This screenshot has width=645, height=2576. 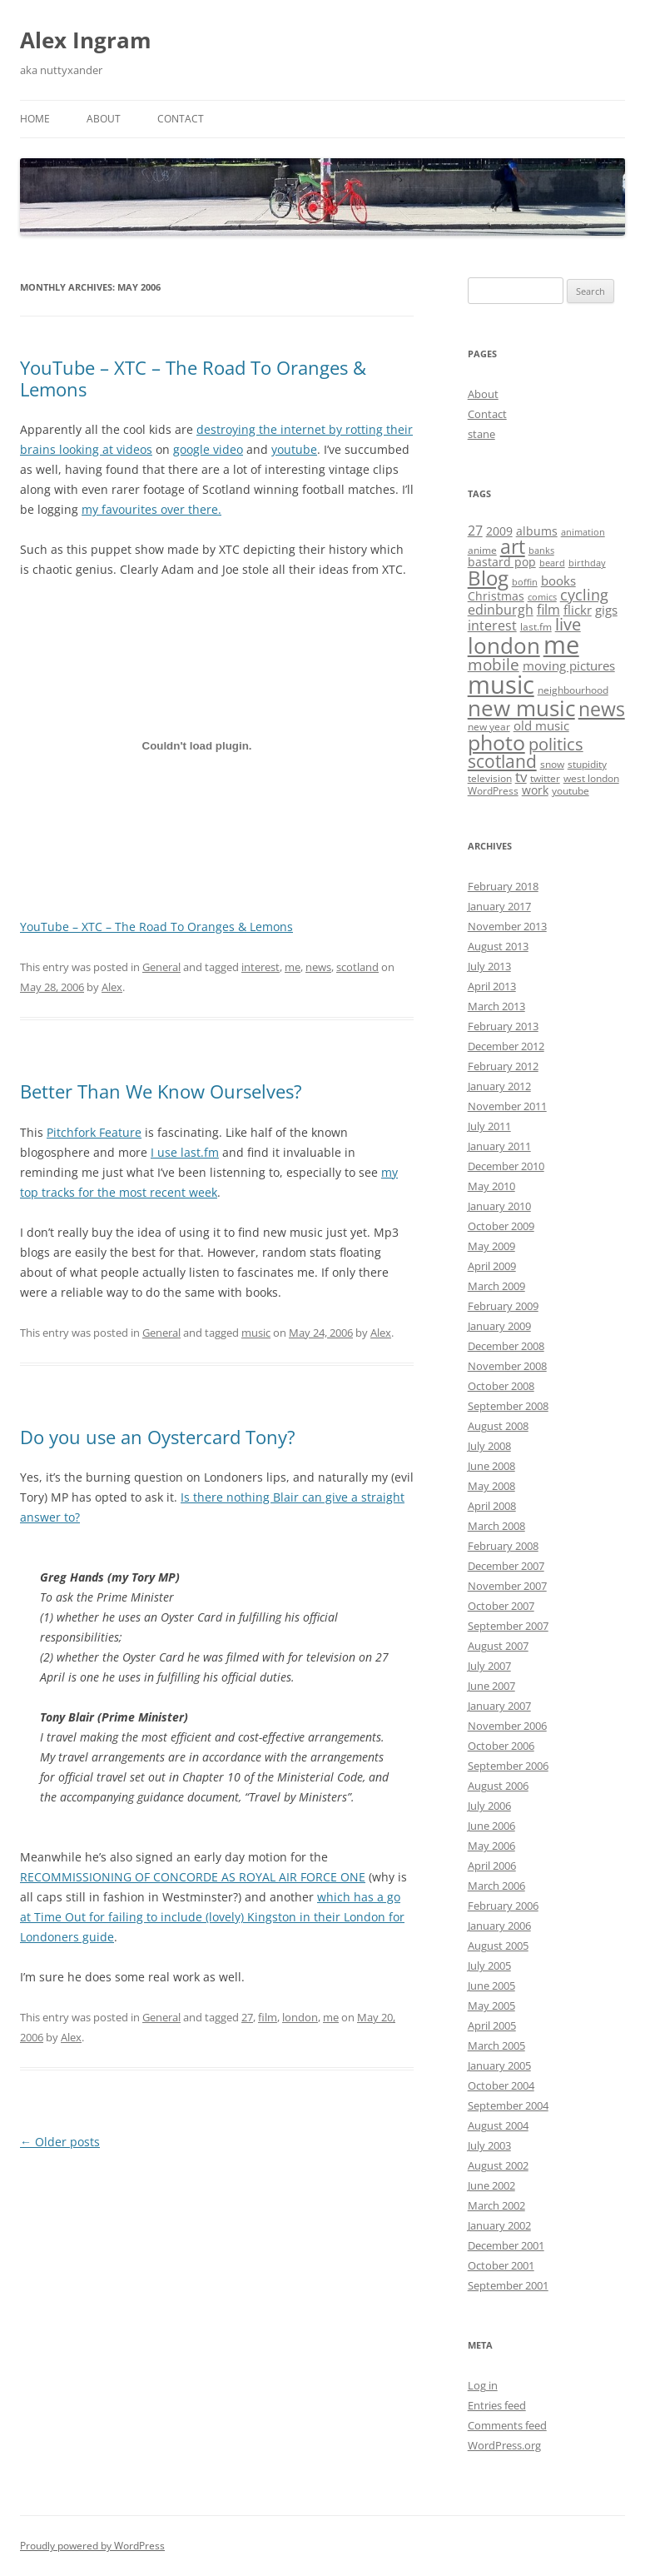 I want to click on beard [beard (2 items)], so click(x=552, y=563).